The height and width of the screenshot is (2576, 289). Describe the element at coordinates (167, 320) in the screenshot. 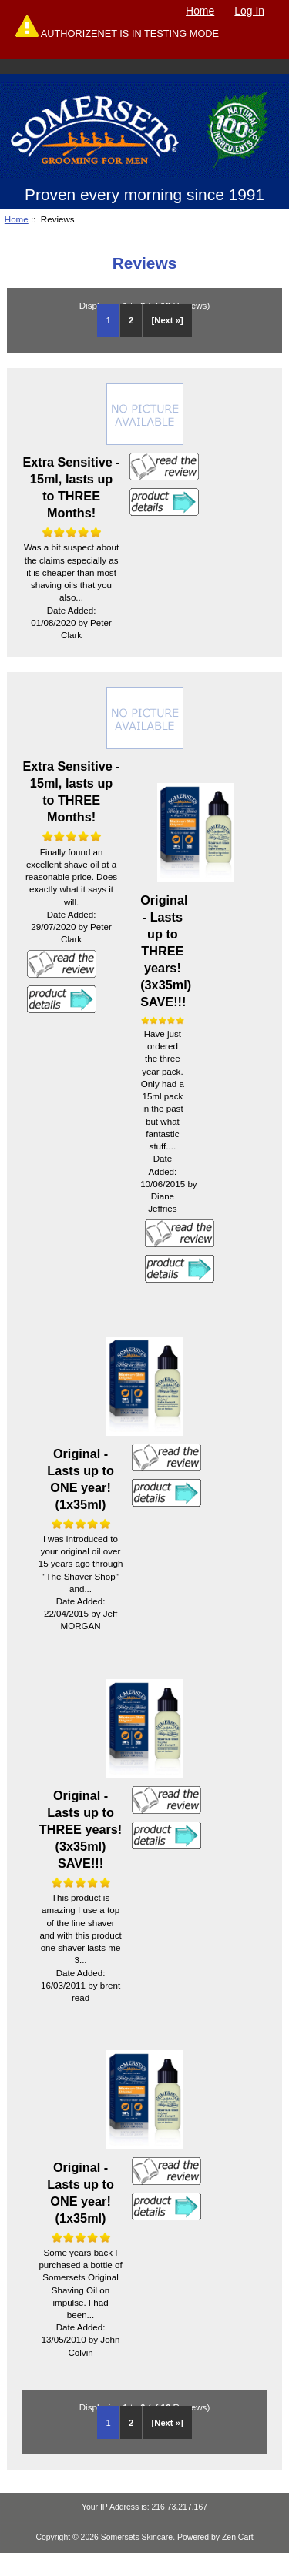

I see `[Next »] [Go to Next Page]` at that location.